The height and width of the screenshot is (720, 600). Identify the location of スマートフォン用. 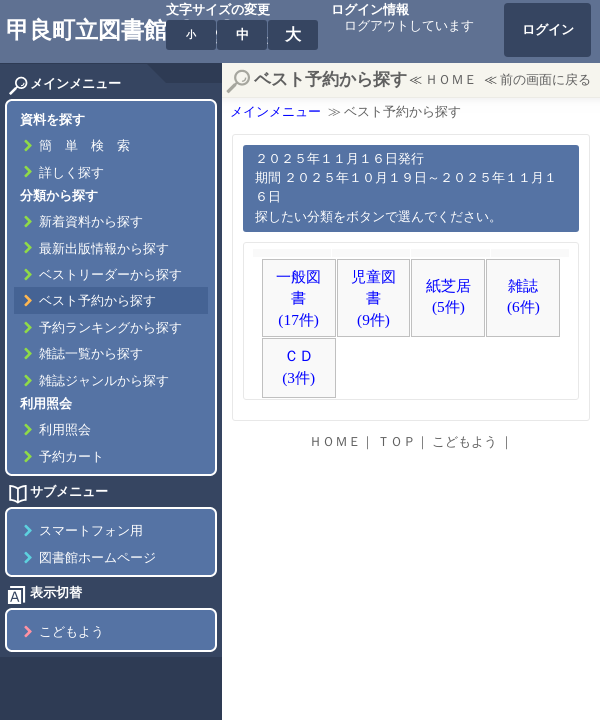
(91, 531).